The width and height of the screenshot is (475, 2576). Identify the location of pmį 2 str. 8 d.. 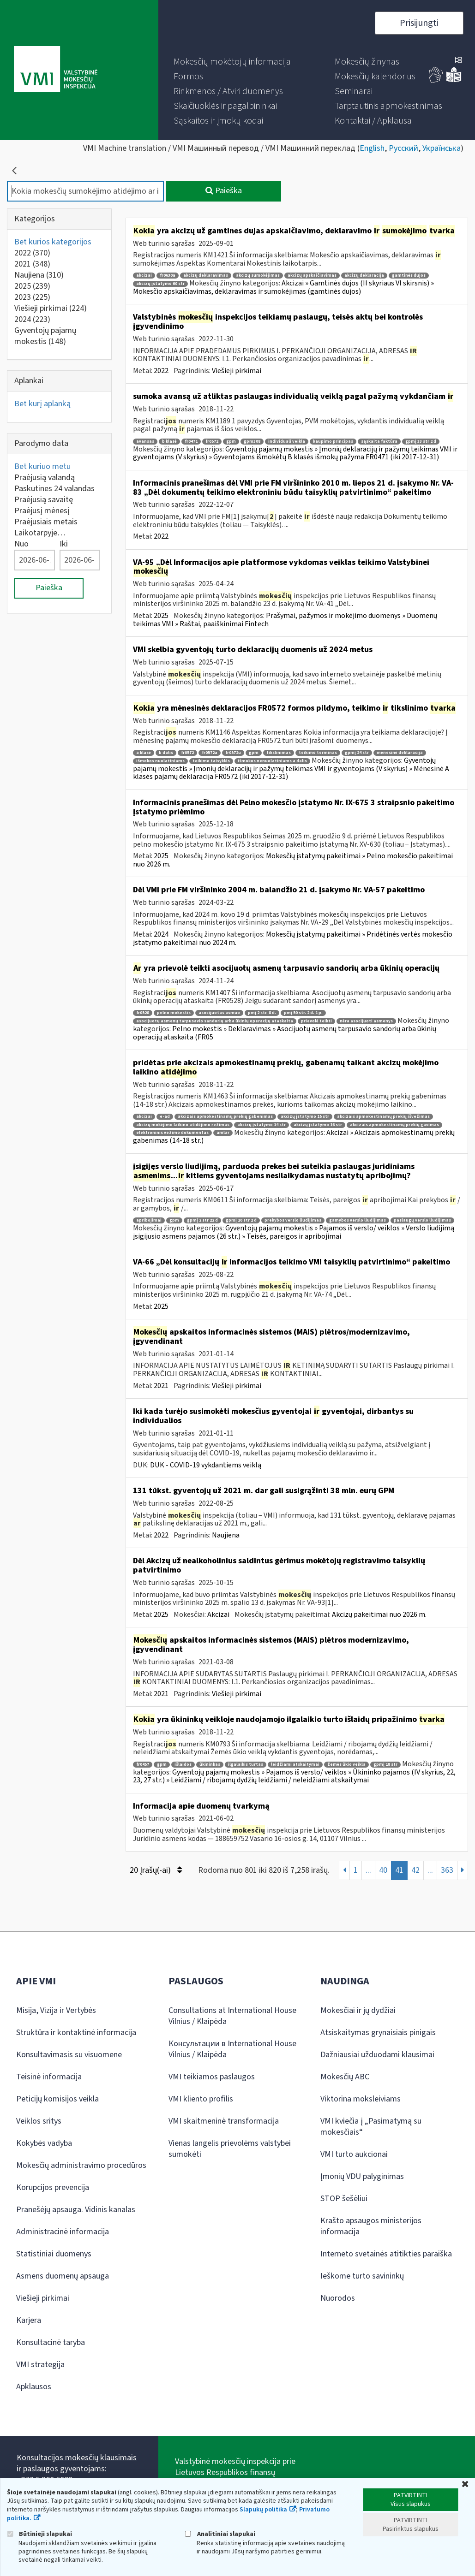
(262, 1013).